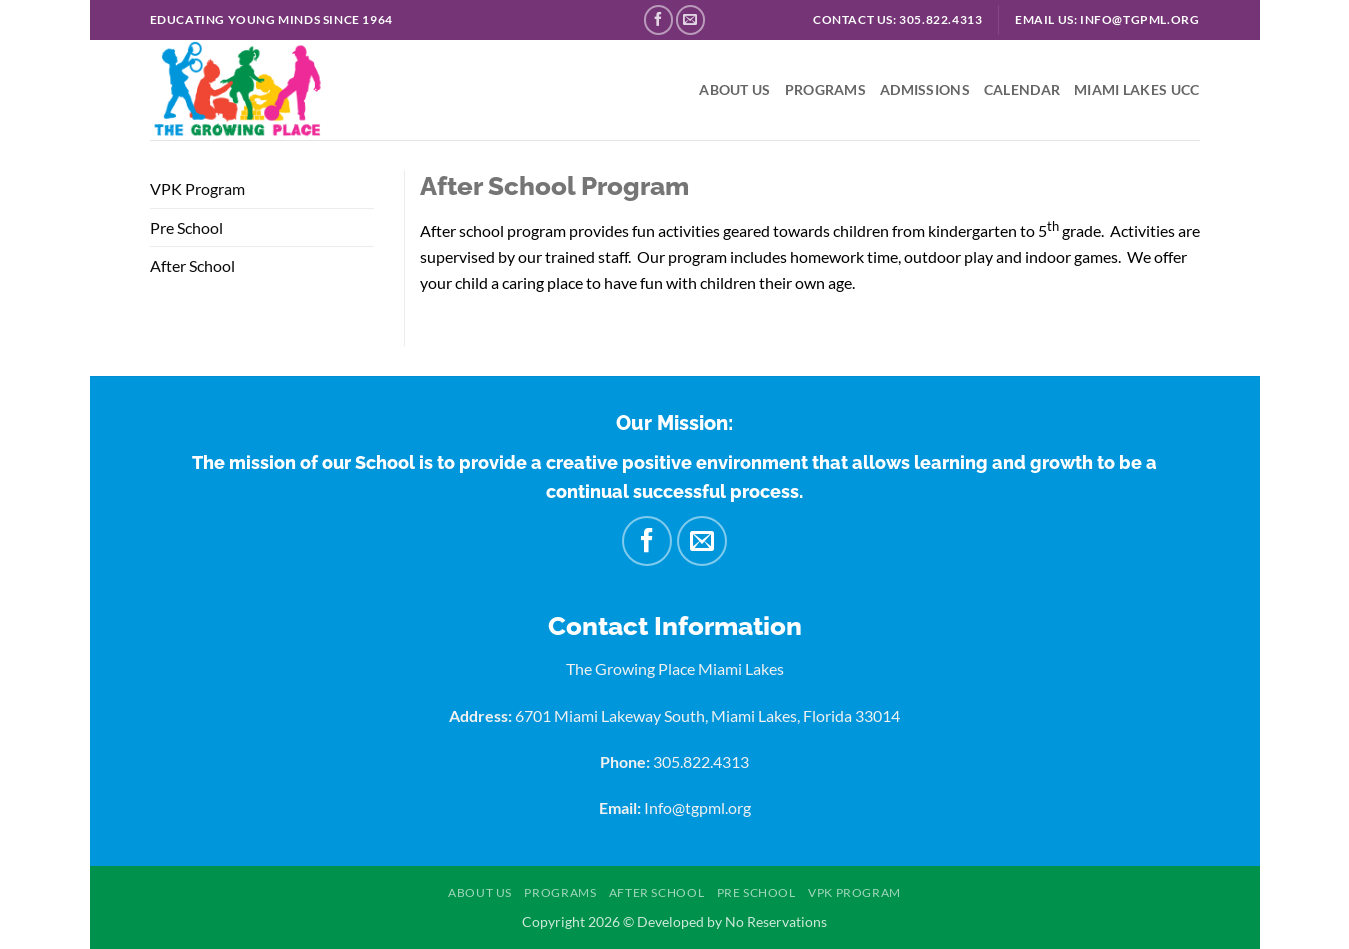  I want to click on Calendar, so click(1022, 89).